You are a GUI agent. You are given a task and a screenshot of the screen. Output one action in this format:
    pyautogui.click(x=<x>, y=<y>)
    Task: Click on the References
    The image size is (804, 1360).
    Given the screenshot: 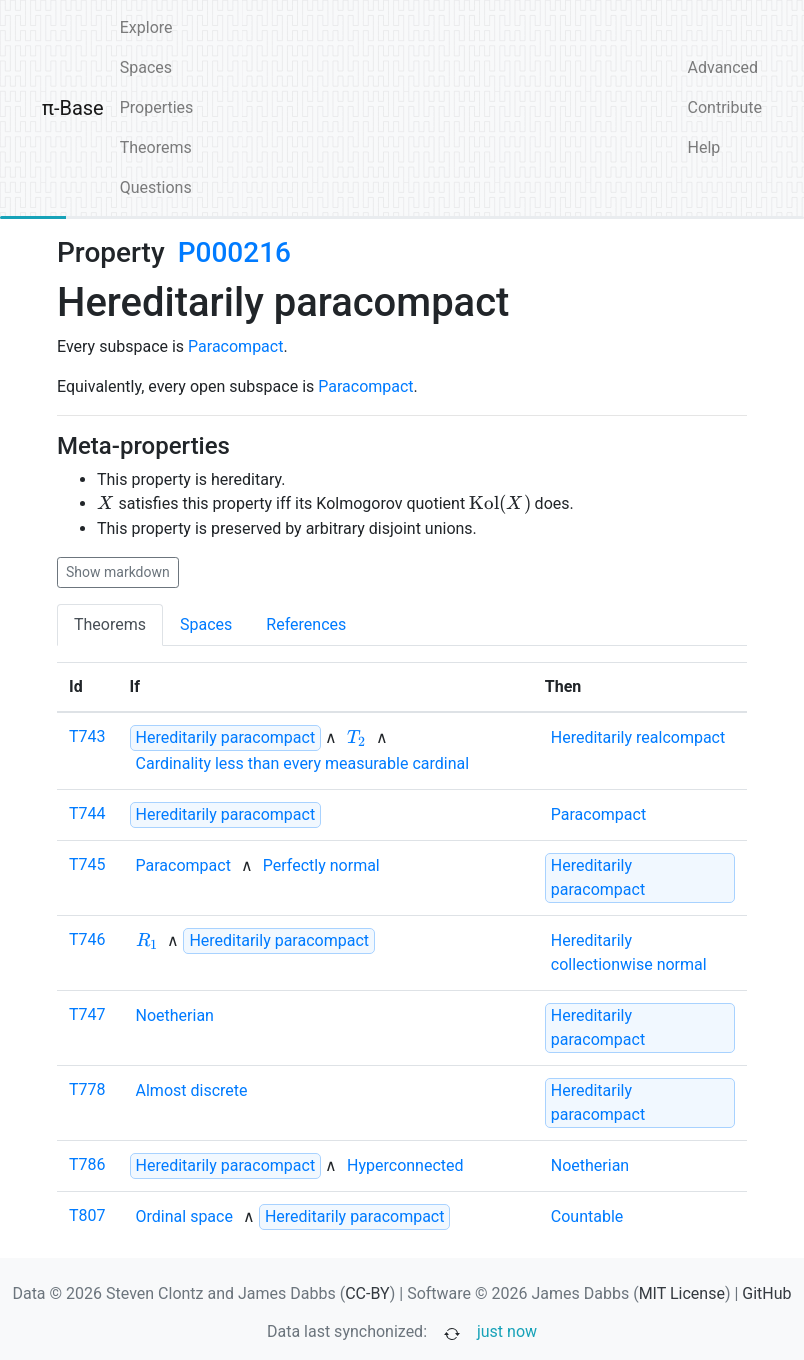 What is the action you would take?
    pyautogui.click(x=306, y=624)
    